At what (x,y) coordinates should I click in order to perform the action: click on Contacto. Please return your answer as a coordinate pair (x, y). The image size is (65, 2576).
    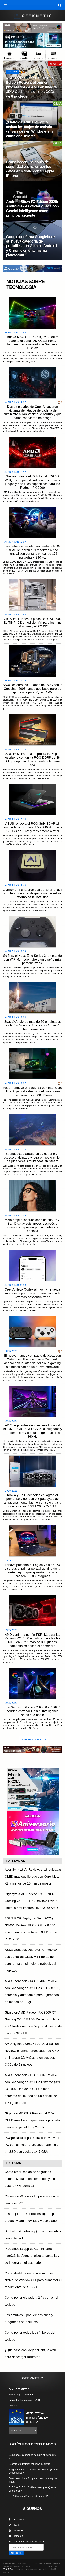
    Looking at the image, I should click on (13, 2405).